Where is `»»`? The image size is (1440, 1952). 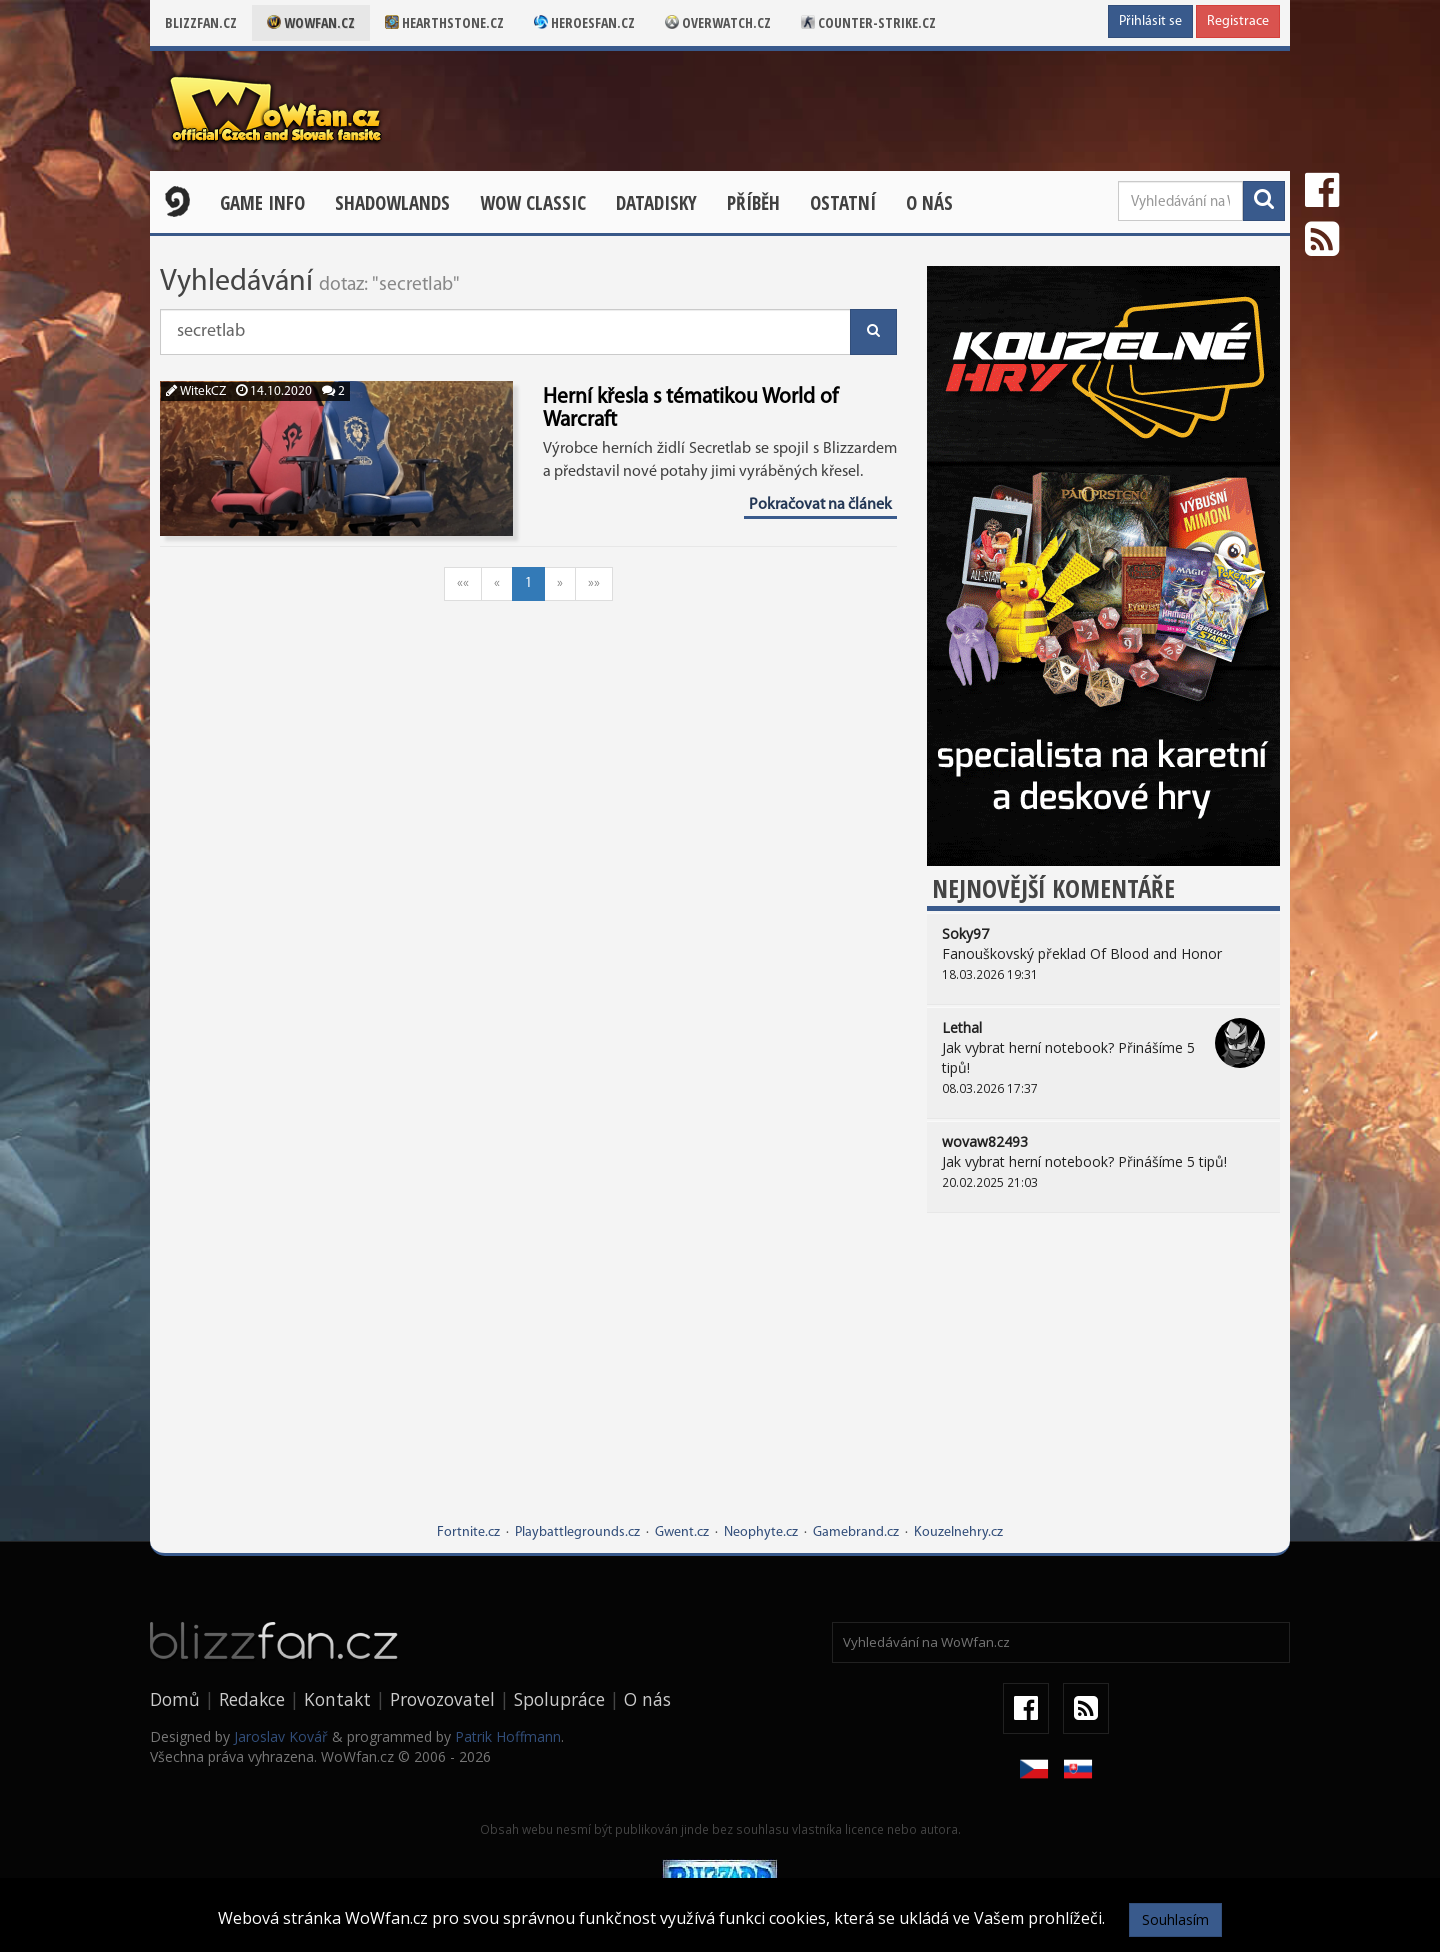
»» is located at coordinates (594, 583).